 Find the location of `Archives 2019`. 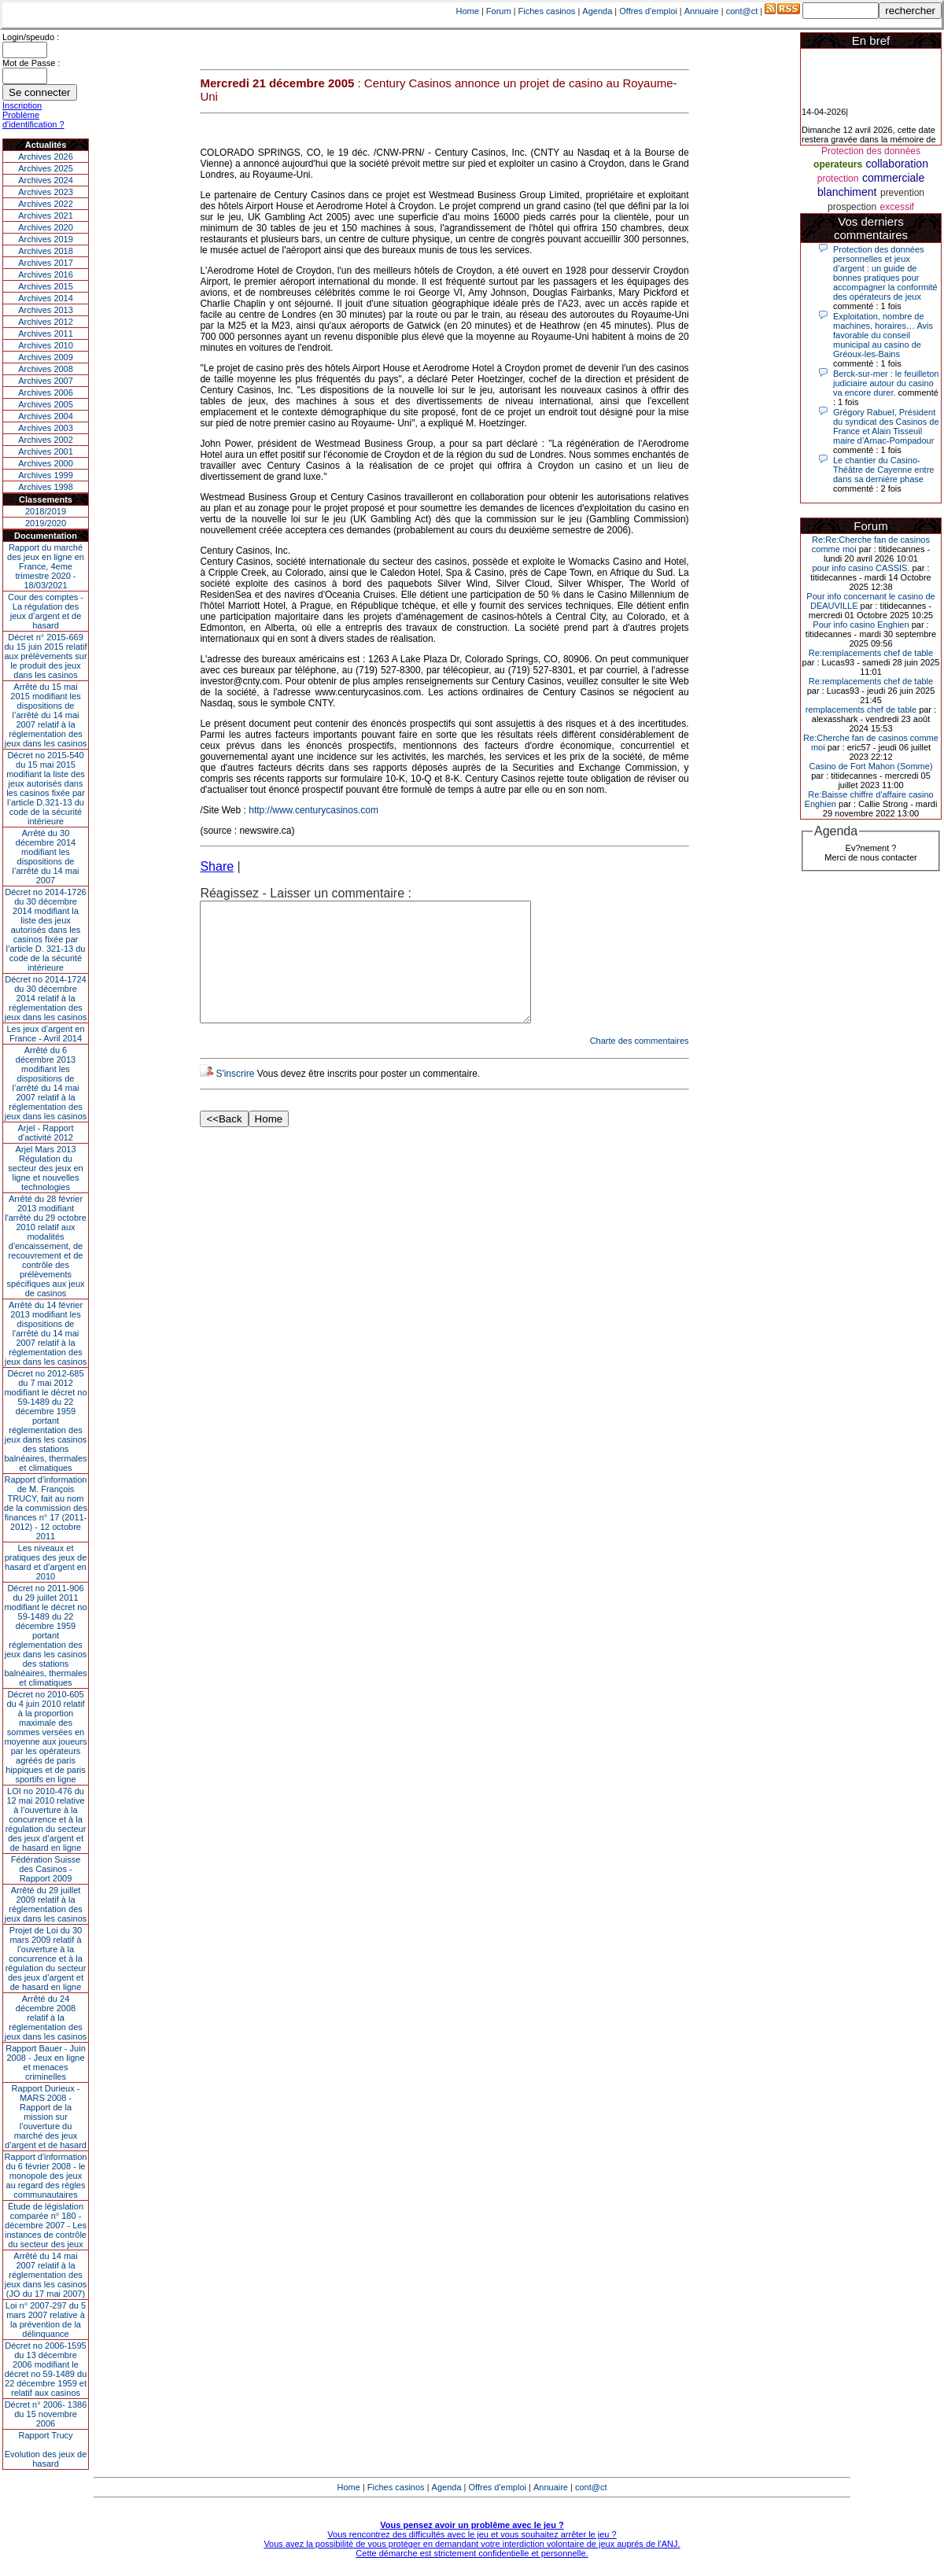

Archives 2019 is located at coordinates (45, 239).